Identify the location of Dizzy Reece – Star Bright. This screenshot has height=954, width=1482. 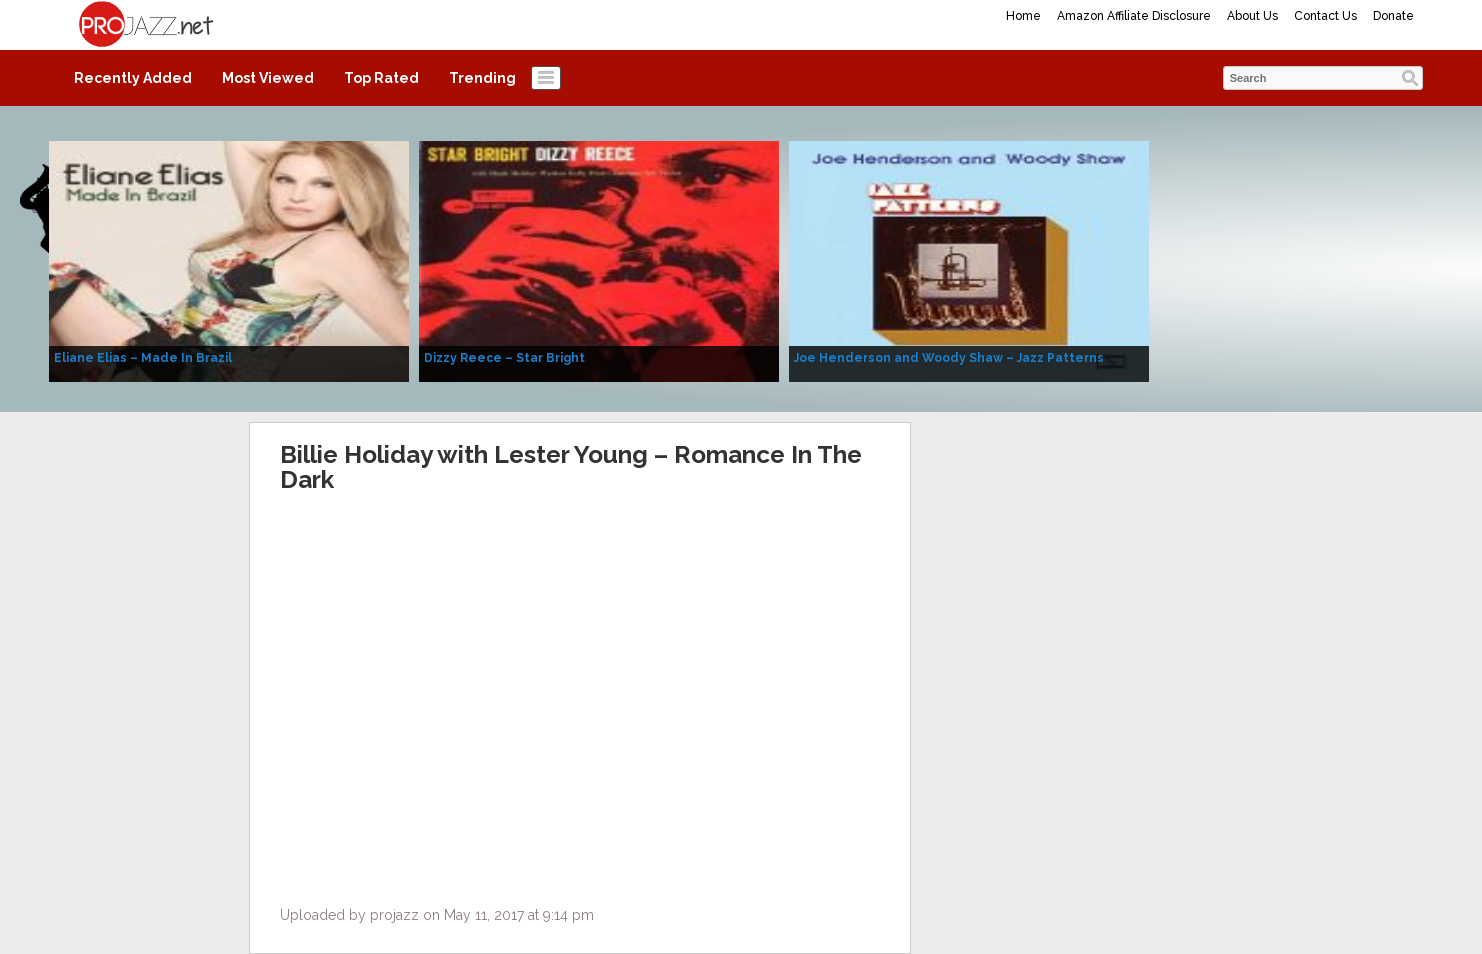
(504, 358).